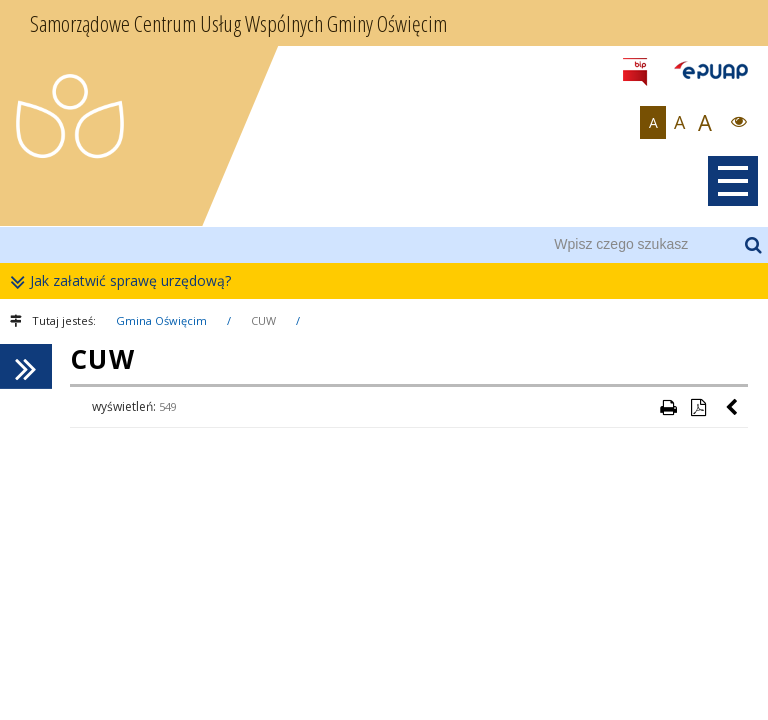 The height and width of the screenshot is (720, 768). What do you see at coordinates (263, 320) in the screenshot?
I see `CUW` at bounding box center [263, 320].